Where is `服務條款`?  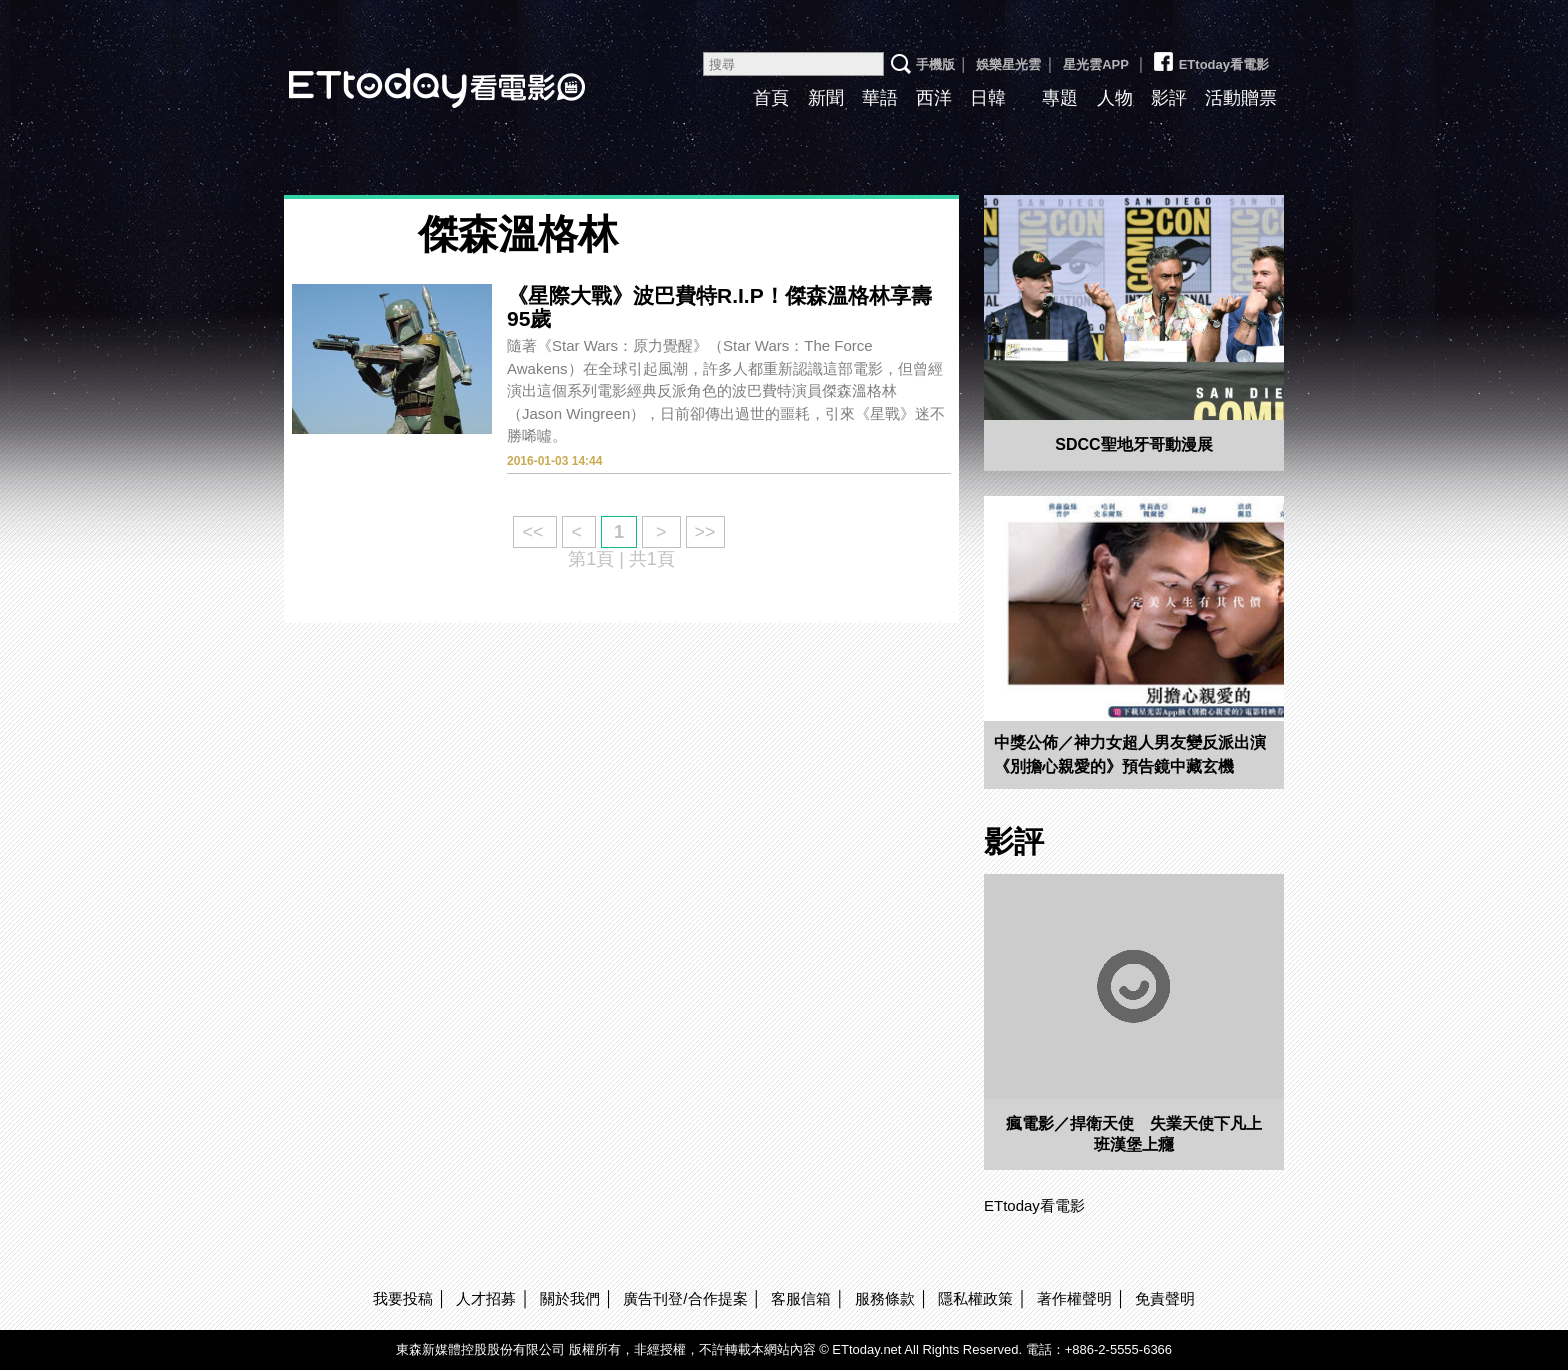
服務條款 is located at coordinates (885, 1298).